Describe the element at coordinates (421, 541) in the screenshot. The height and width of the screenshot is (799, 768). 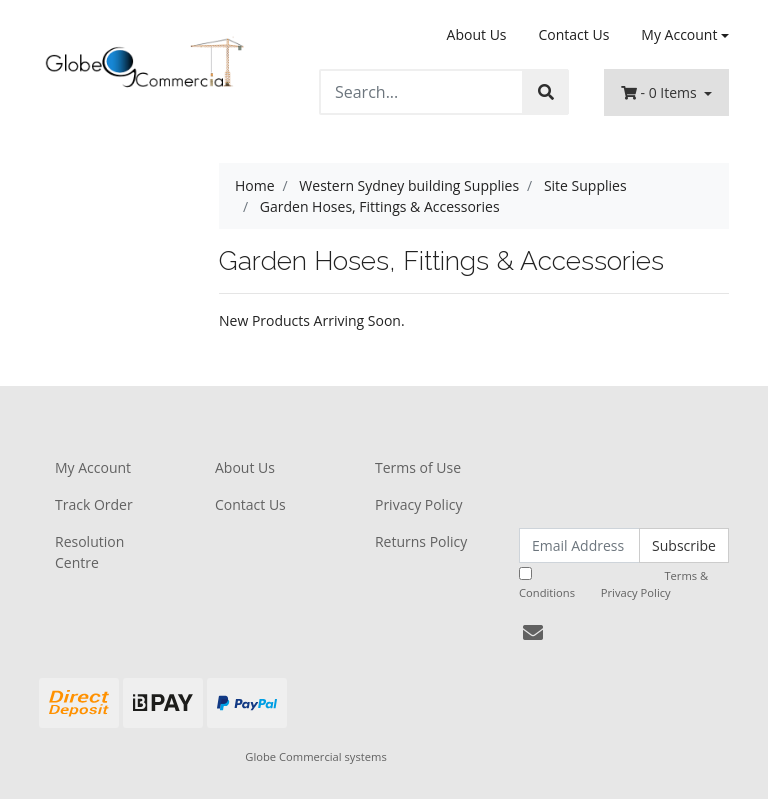
I see `Returns Policy` at that location.